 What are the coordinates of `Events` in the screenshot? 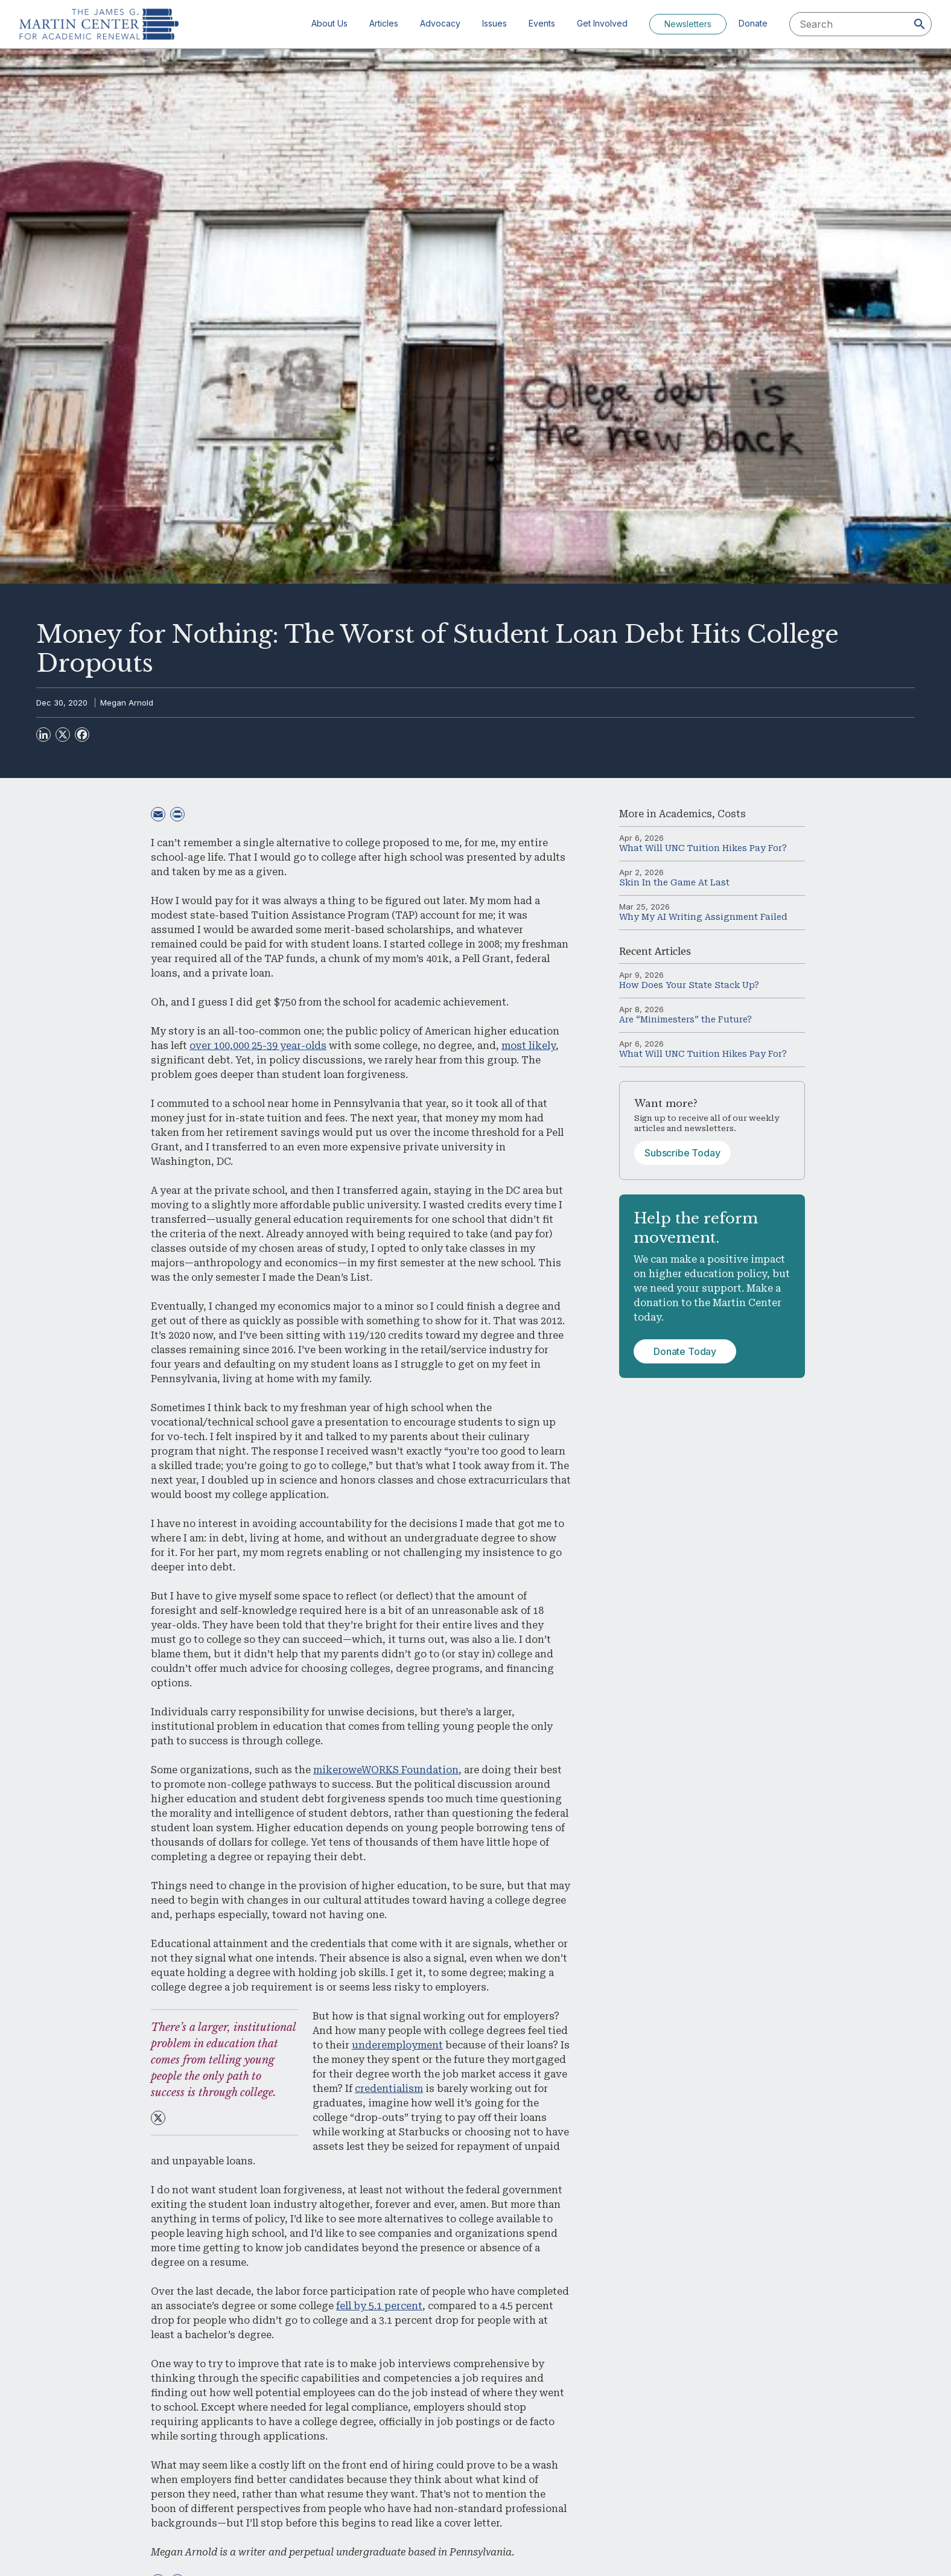 It's located at (542, 23).